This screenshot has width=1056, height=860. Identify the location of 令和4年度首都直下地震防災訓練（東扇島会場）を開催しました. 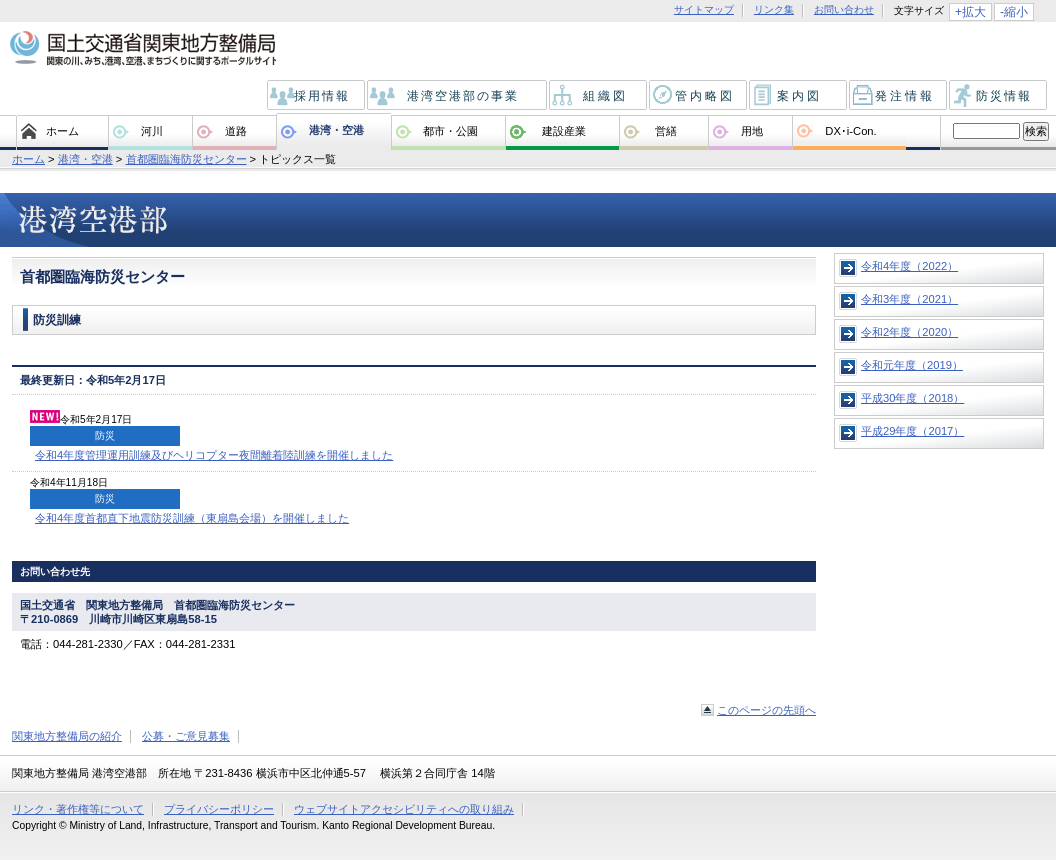
(192, 518).